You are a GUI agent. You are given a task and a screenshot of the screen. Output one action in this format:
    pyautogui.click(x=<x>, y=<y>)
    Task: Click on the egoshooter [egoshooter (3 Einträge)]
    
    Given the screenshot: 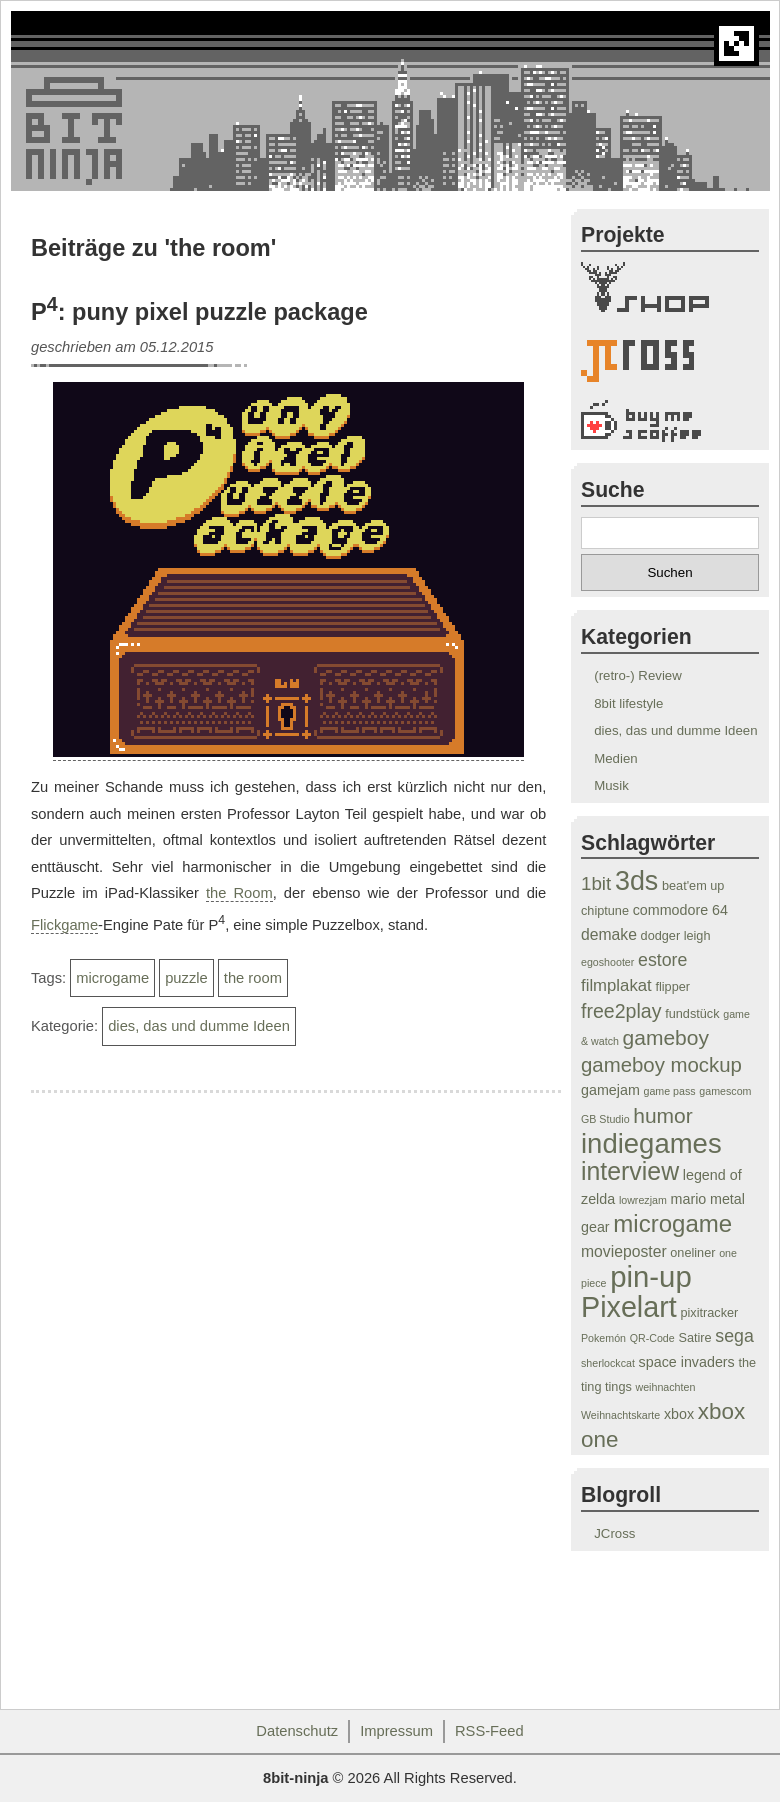 What is the action you would take?
    pyautogui.click(x=607, y=962)
    